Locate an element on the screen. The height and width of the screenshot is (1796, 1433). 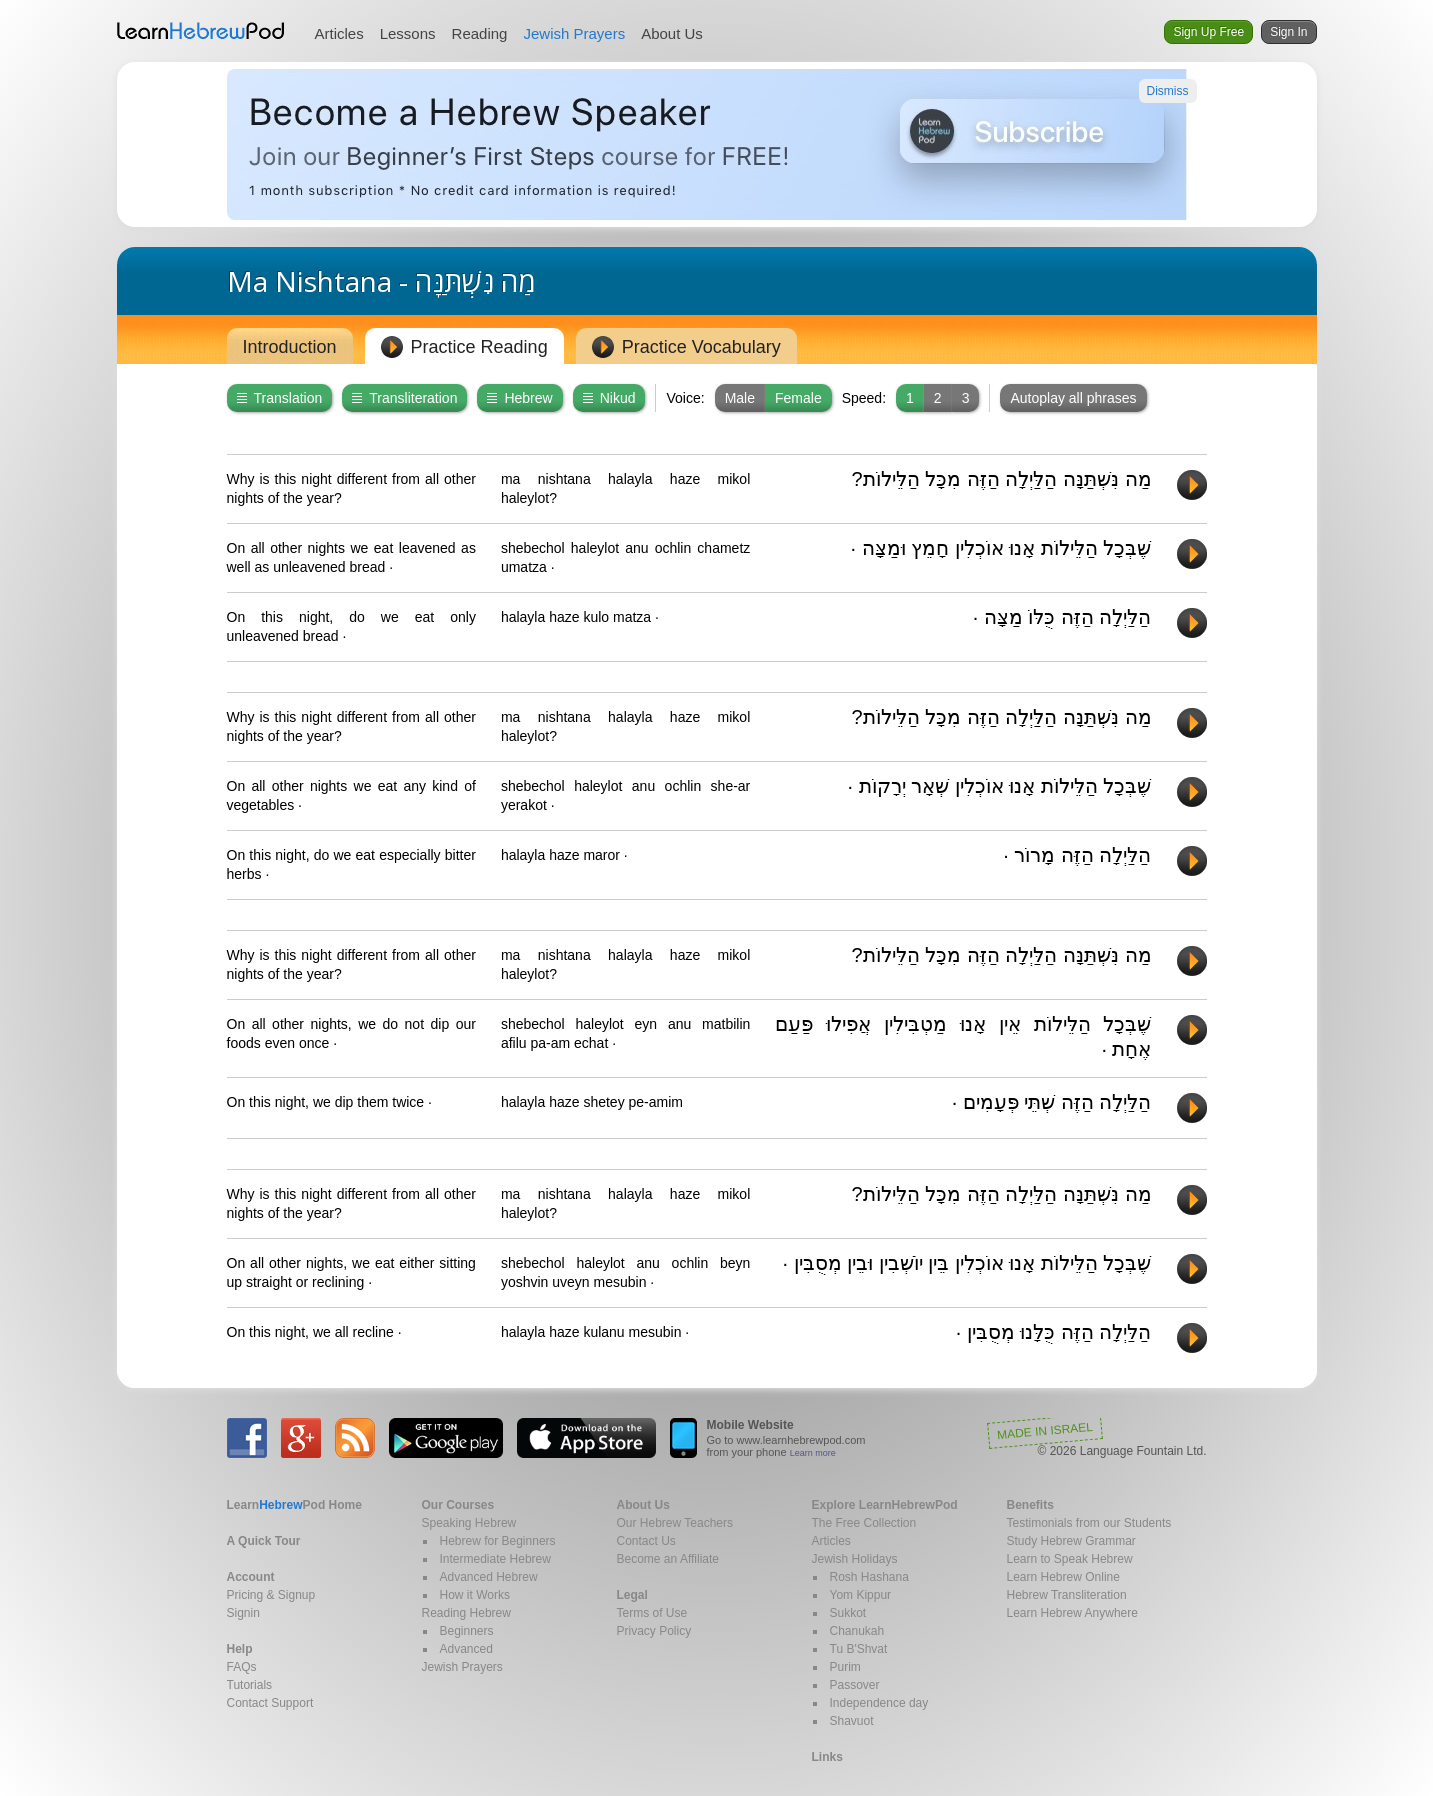
Advanced is located at coordinates (466, 1649).